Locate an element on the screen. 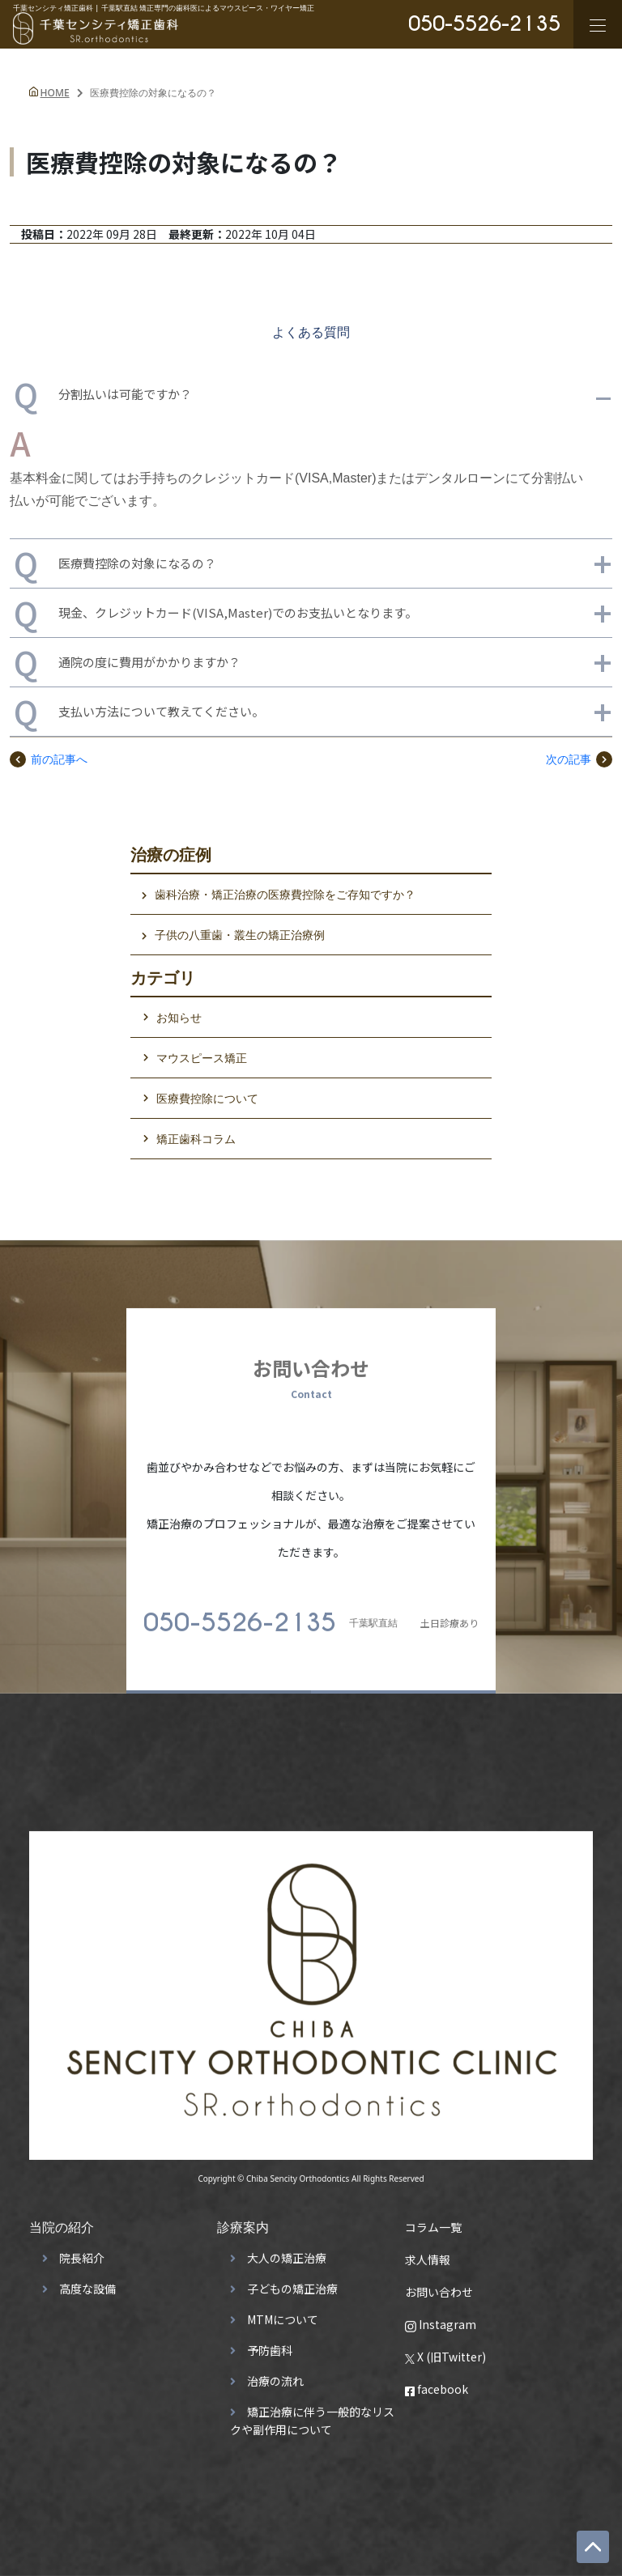  お知らせ is located at coordinates (179, 1017).